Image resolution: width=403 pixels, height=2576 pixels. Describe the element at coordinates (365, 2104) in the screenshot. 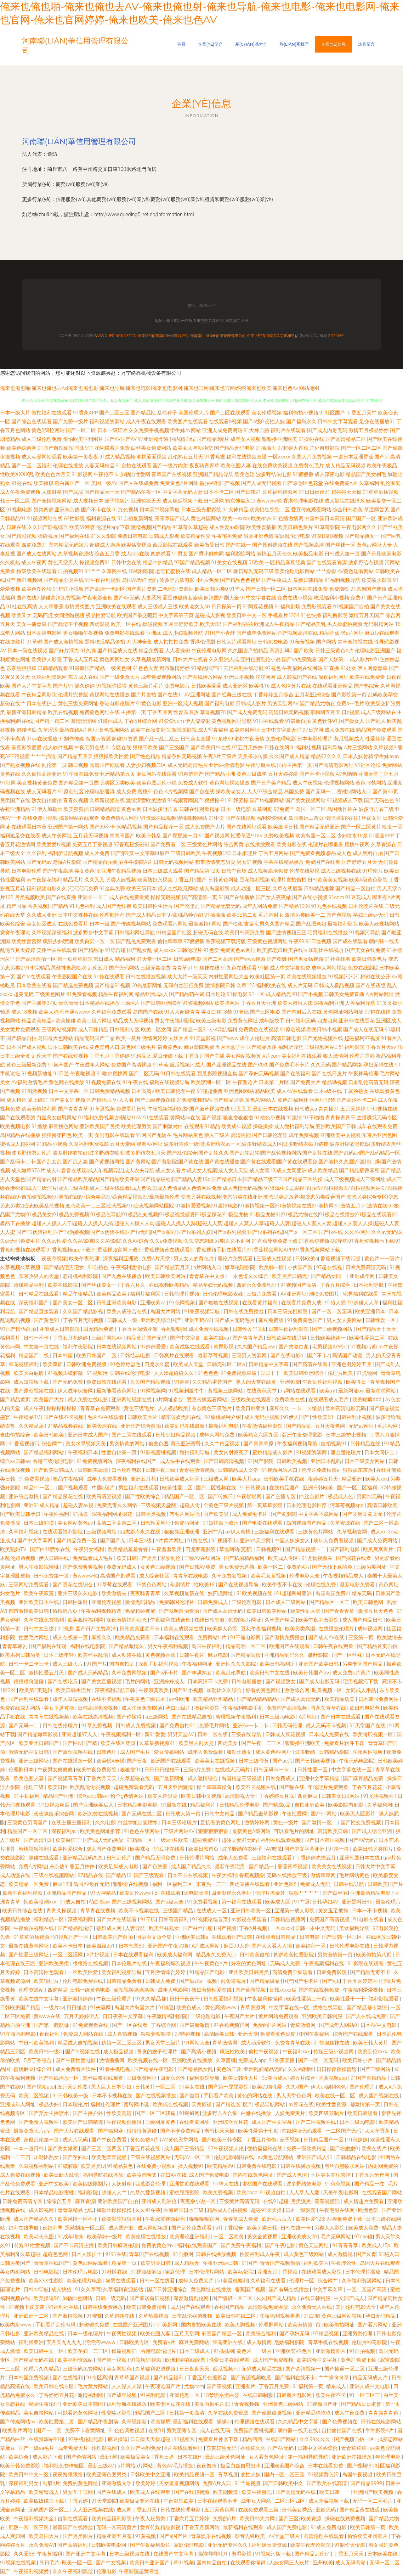

I see `都激情第一页` at that location.